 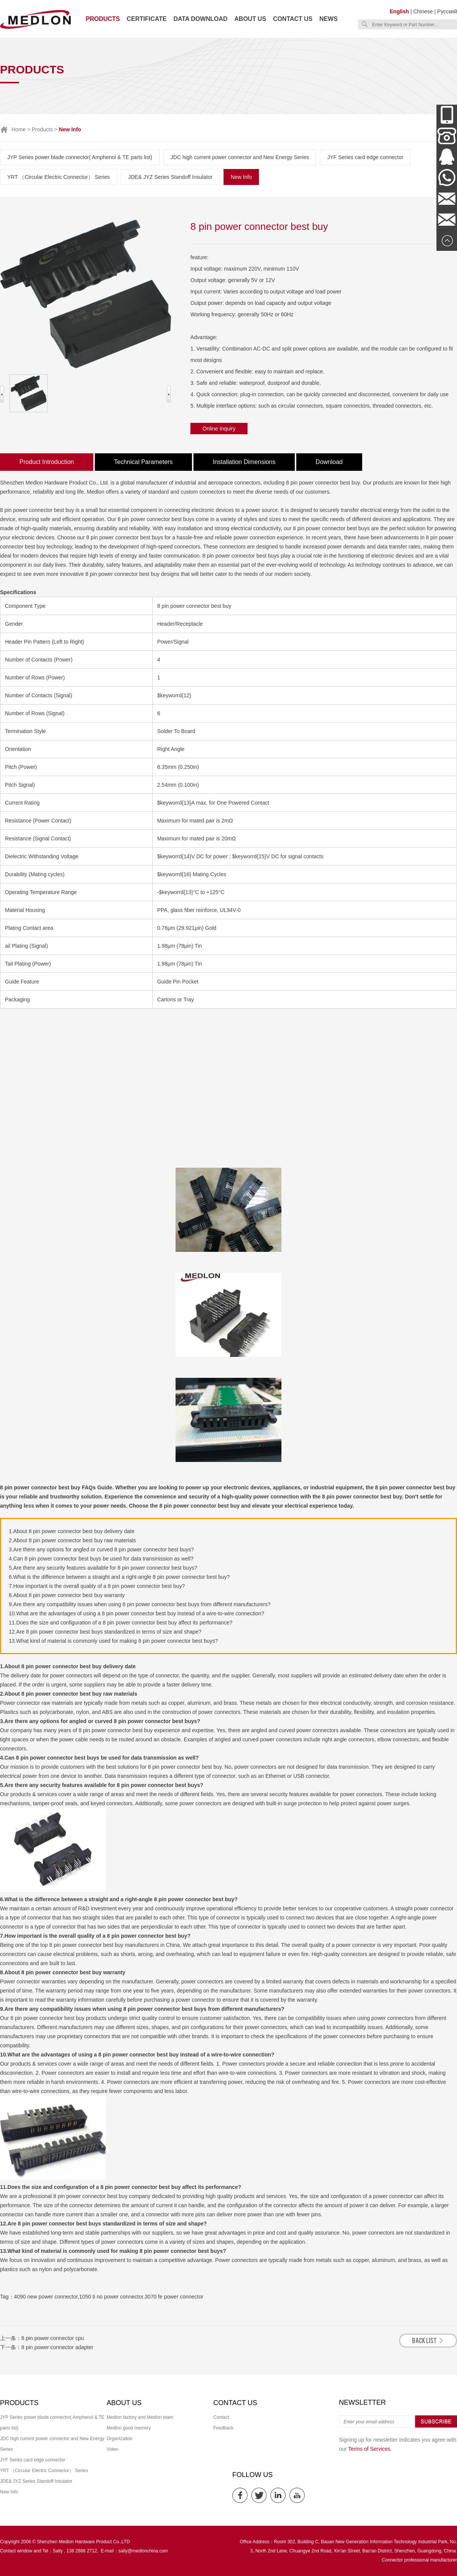 What do you see at coordinates (101, 1559) in the screenshot?
I see `4.Can 8 pin power connector best buys be used for data transmission as well?` at bounding box center [101, 1559].